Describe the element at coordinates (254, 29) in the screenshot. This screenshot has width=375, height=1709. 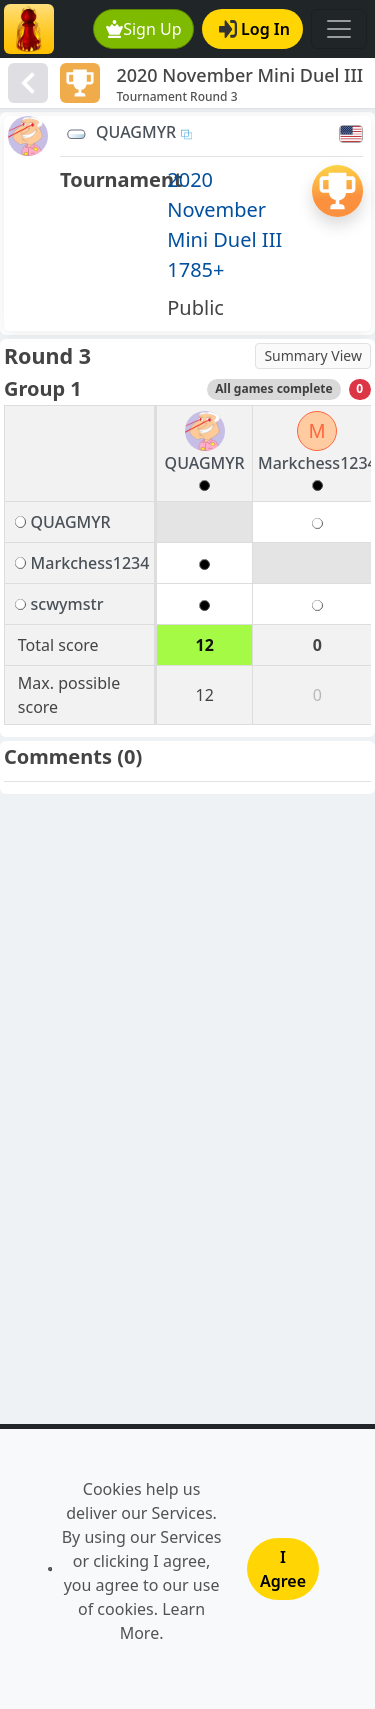
I see `Log In` at that location.